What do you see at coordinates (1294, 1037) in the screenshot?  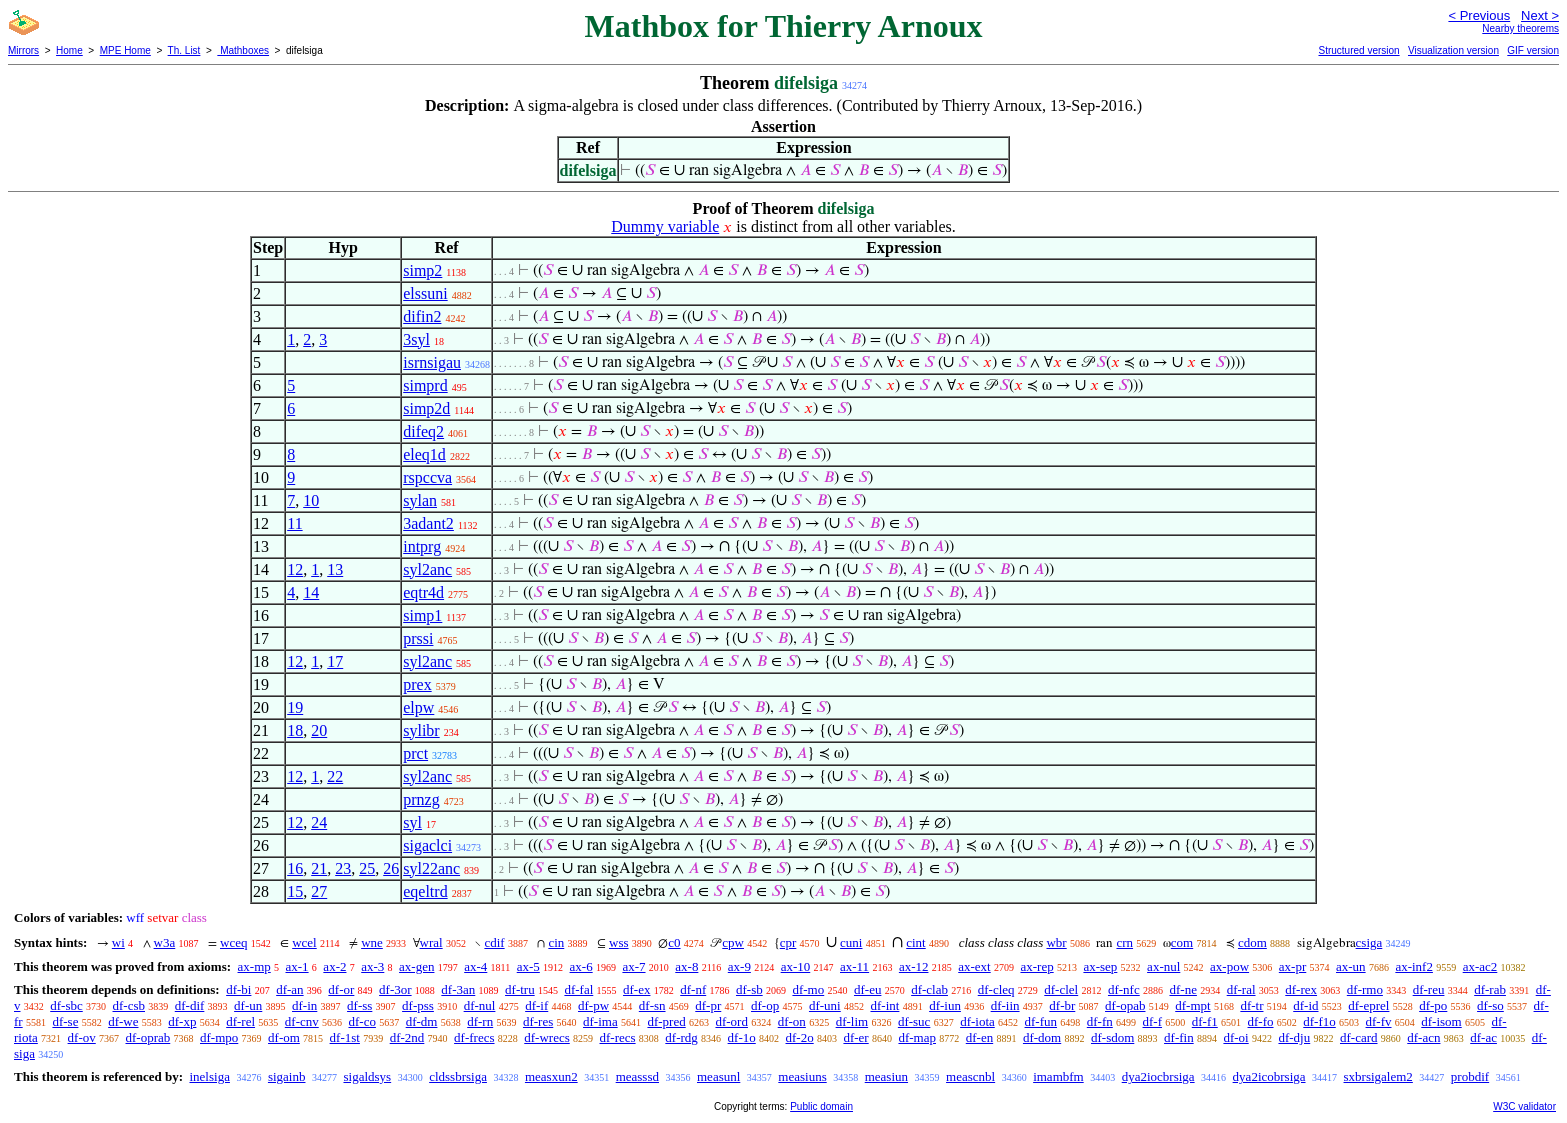 I see `df-dju` at bounding box center [1294, 1037].